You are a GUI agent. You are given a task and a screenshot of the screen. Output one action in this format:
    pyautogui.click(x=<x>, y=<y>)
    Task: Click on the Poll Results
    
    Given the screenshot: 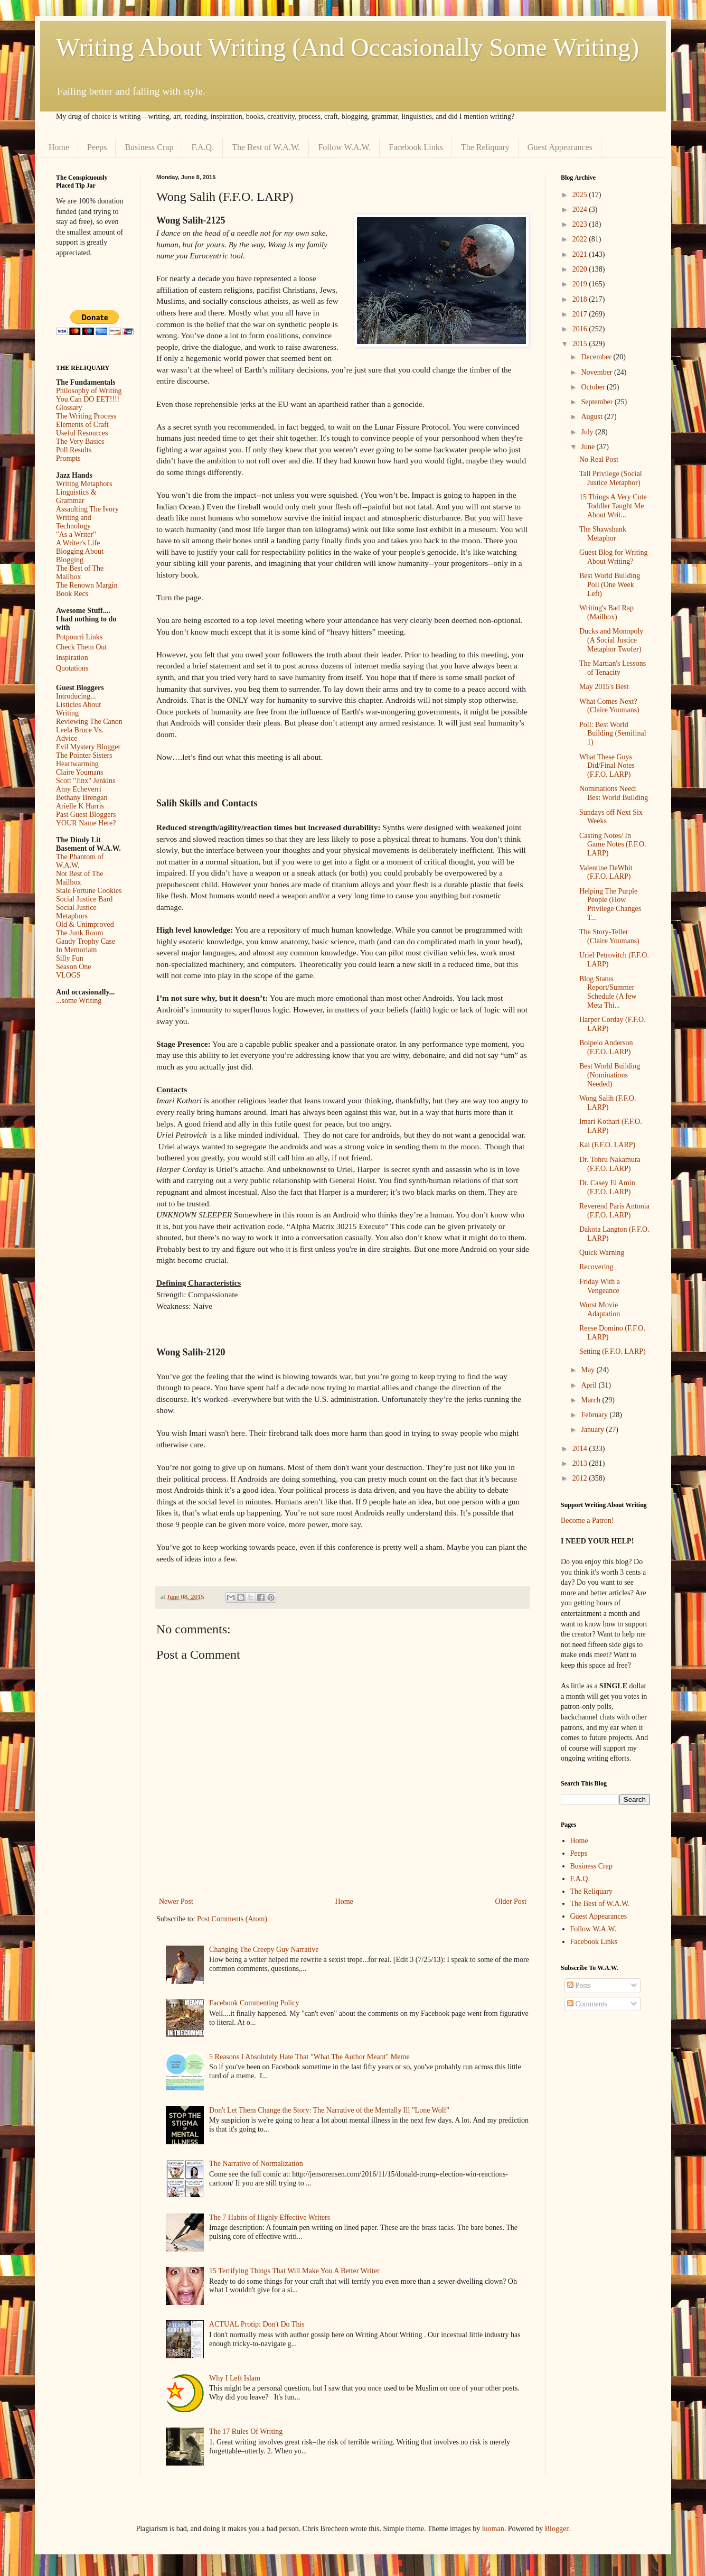 What is the action you would take?
    pyautogui.click(x=73, y=450)
    